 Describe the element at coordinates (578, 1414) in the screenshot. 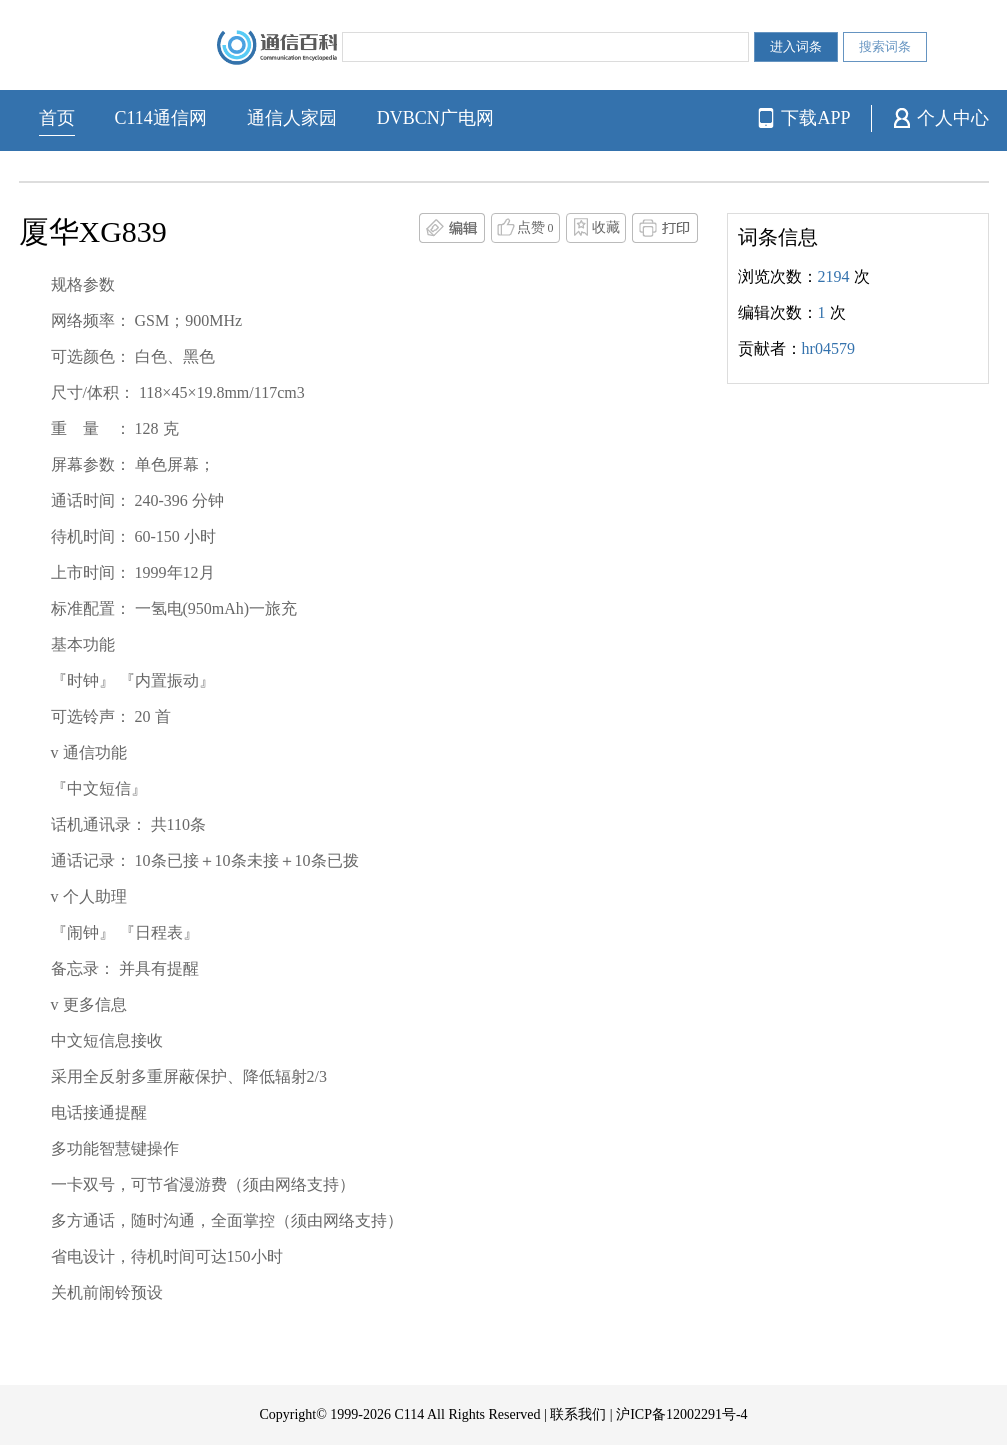

I see `联系我们` at that location.